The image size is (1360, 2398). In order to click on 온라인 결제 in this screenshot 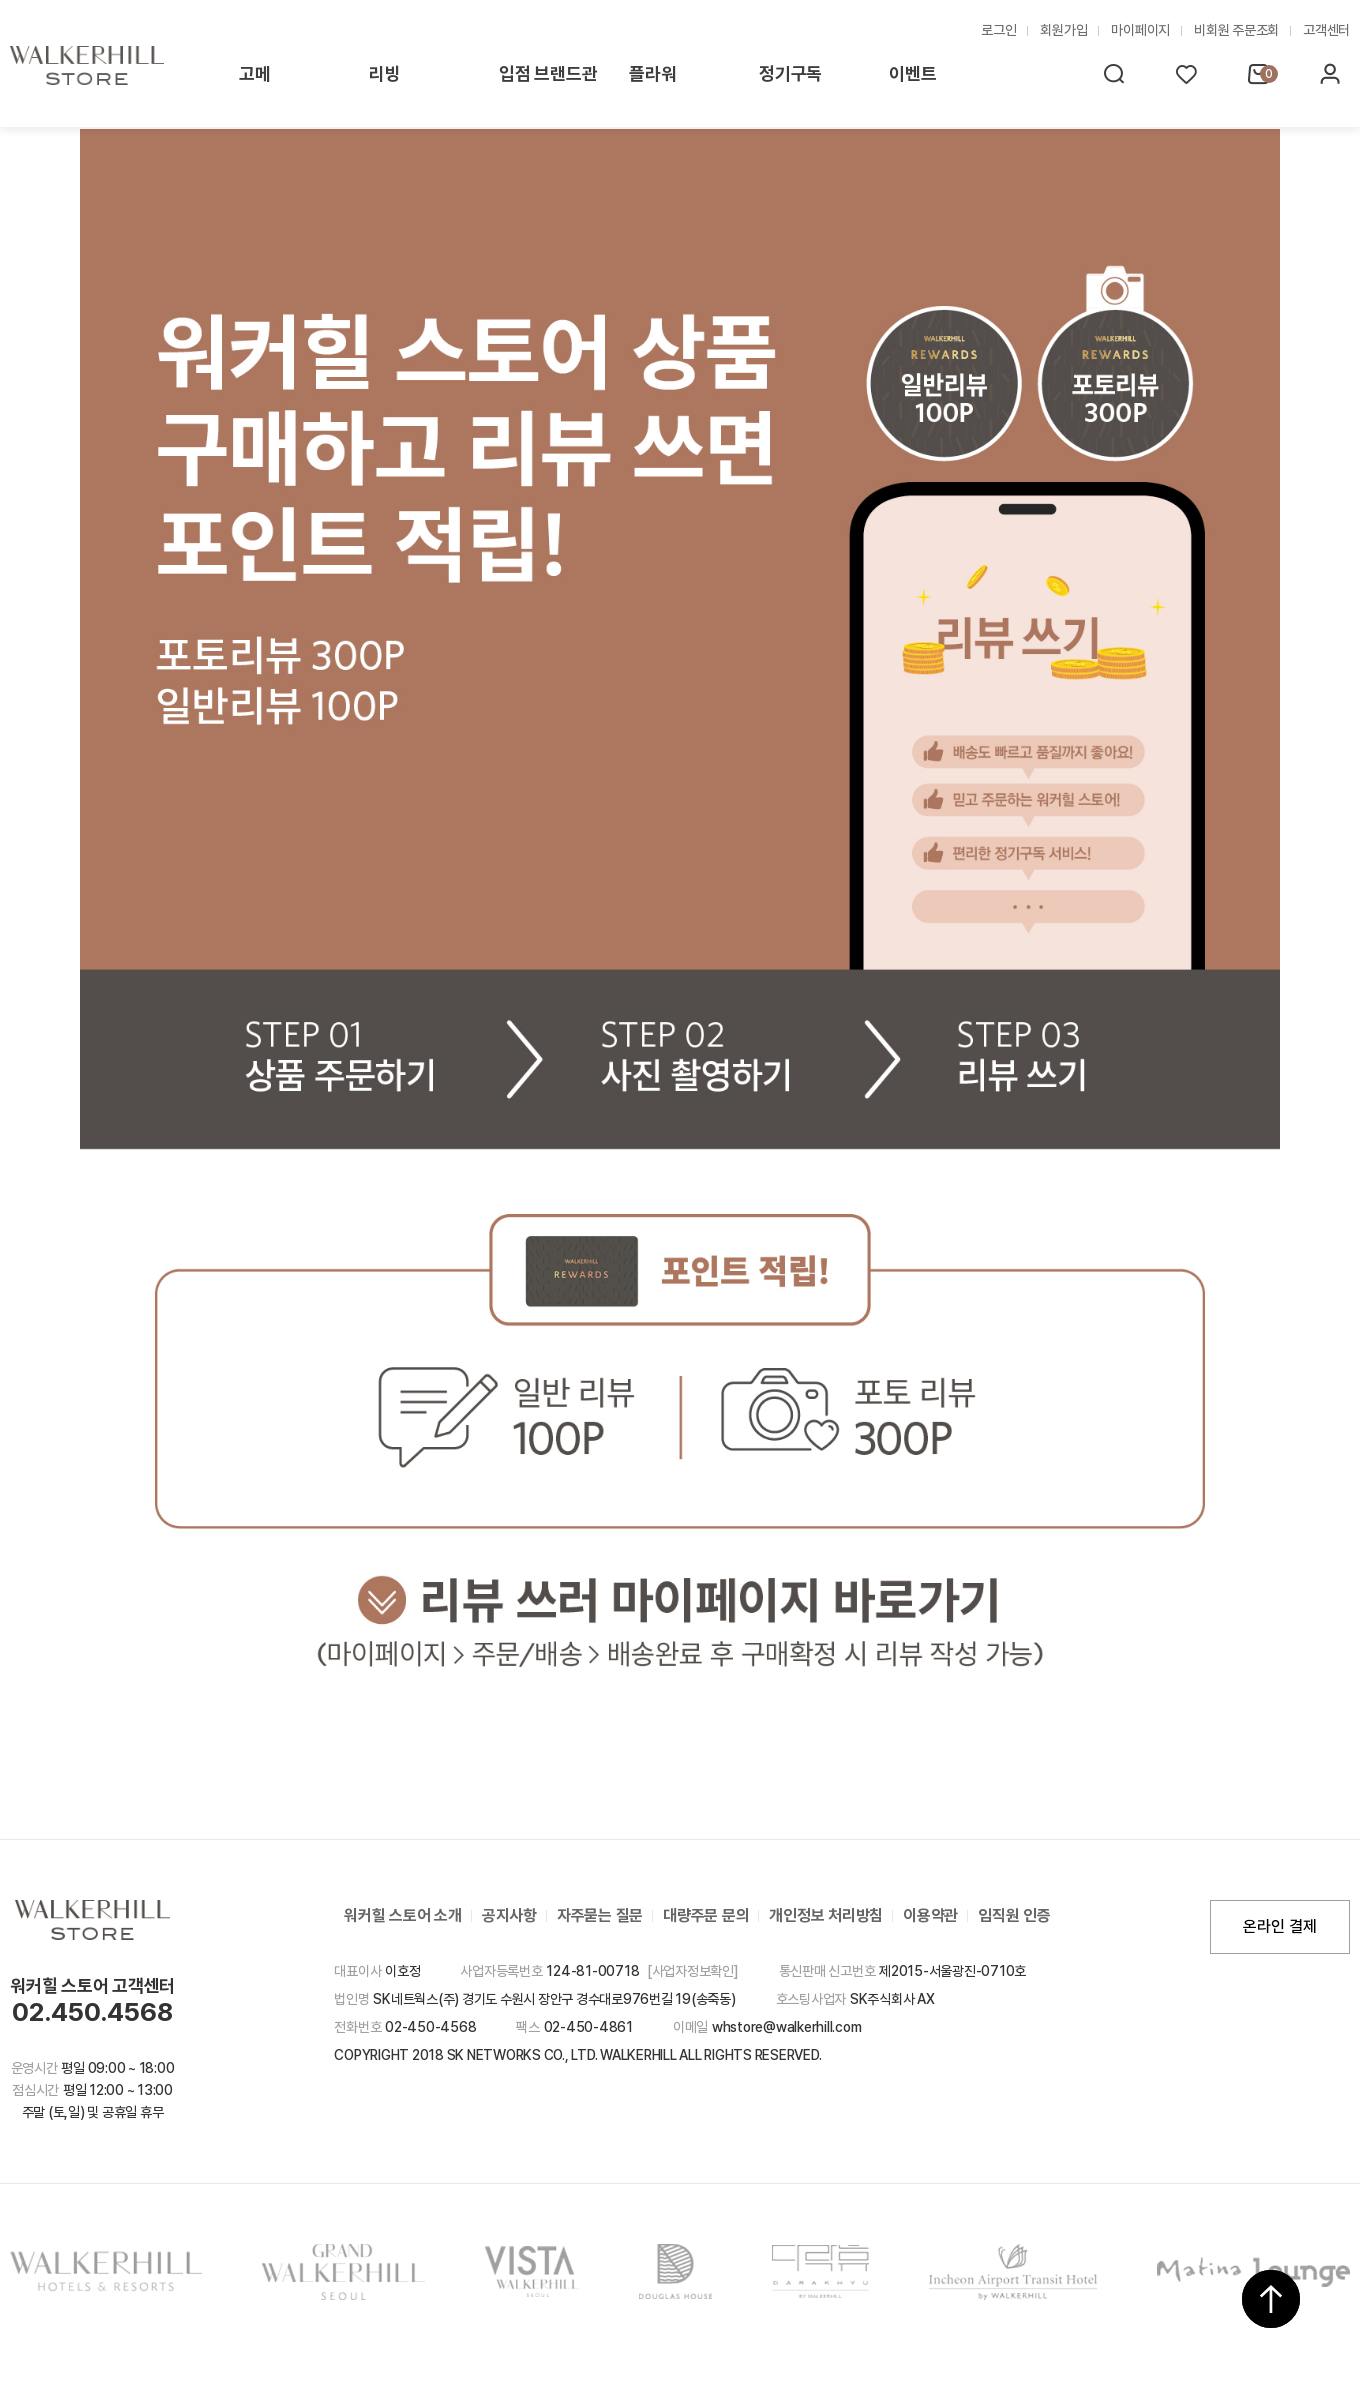, I will do `click(1280, 1926)`.